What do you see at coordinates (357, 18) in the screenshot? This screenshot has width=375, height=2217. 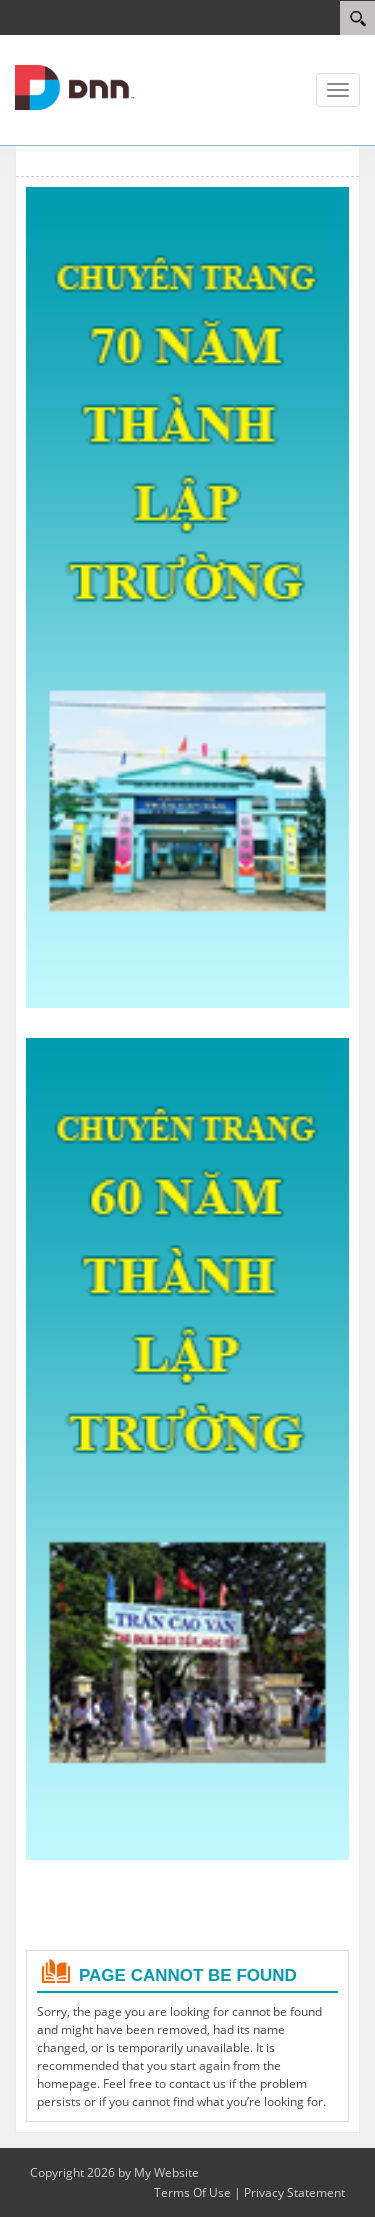 I see `[Search]` at bounding box center [357, 18].